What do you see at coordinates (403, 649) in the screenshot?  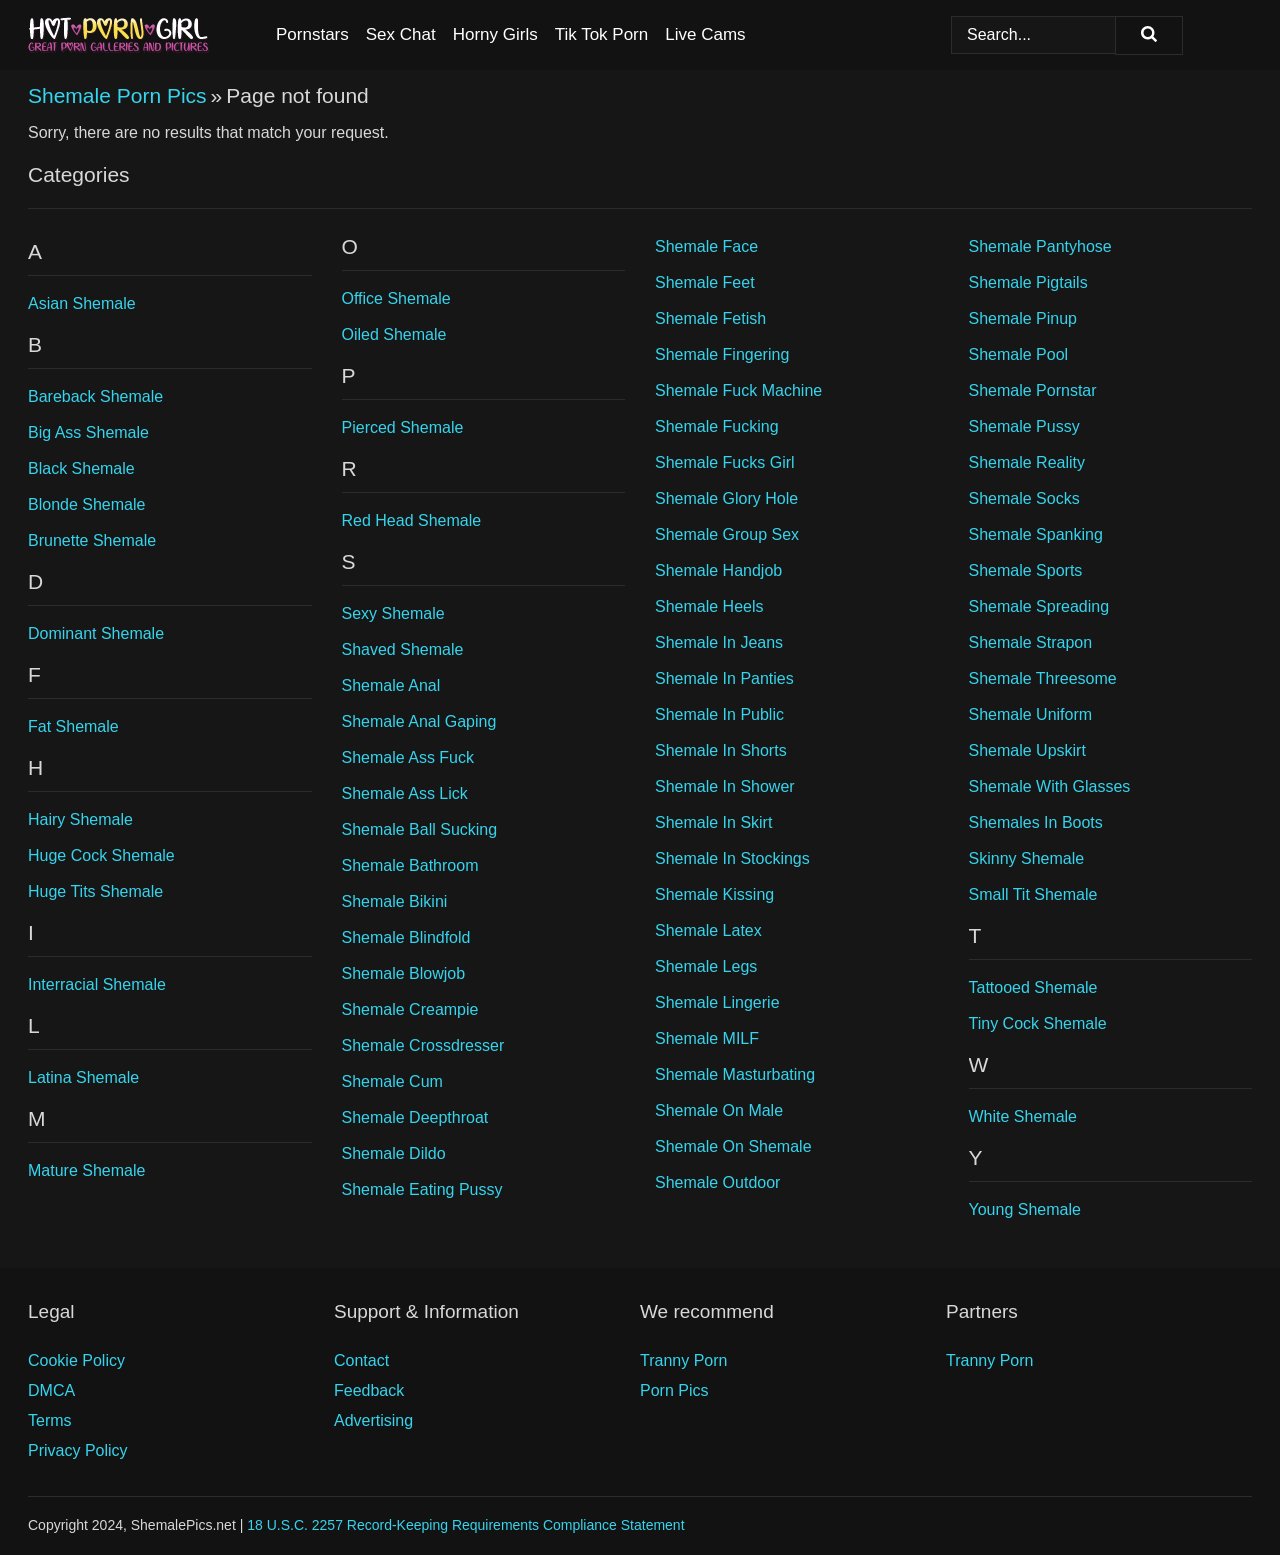 I see `Shaved Shemale` at bounding box center [403, 649].